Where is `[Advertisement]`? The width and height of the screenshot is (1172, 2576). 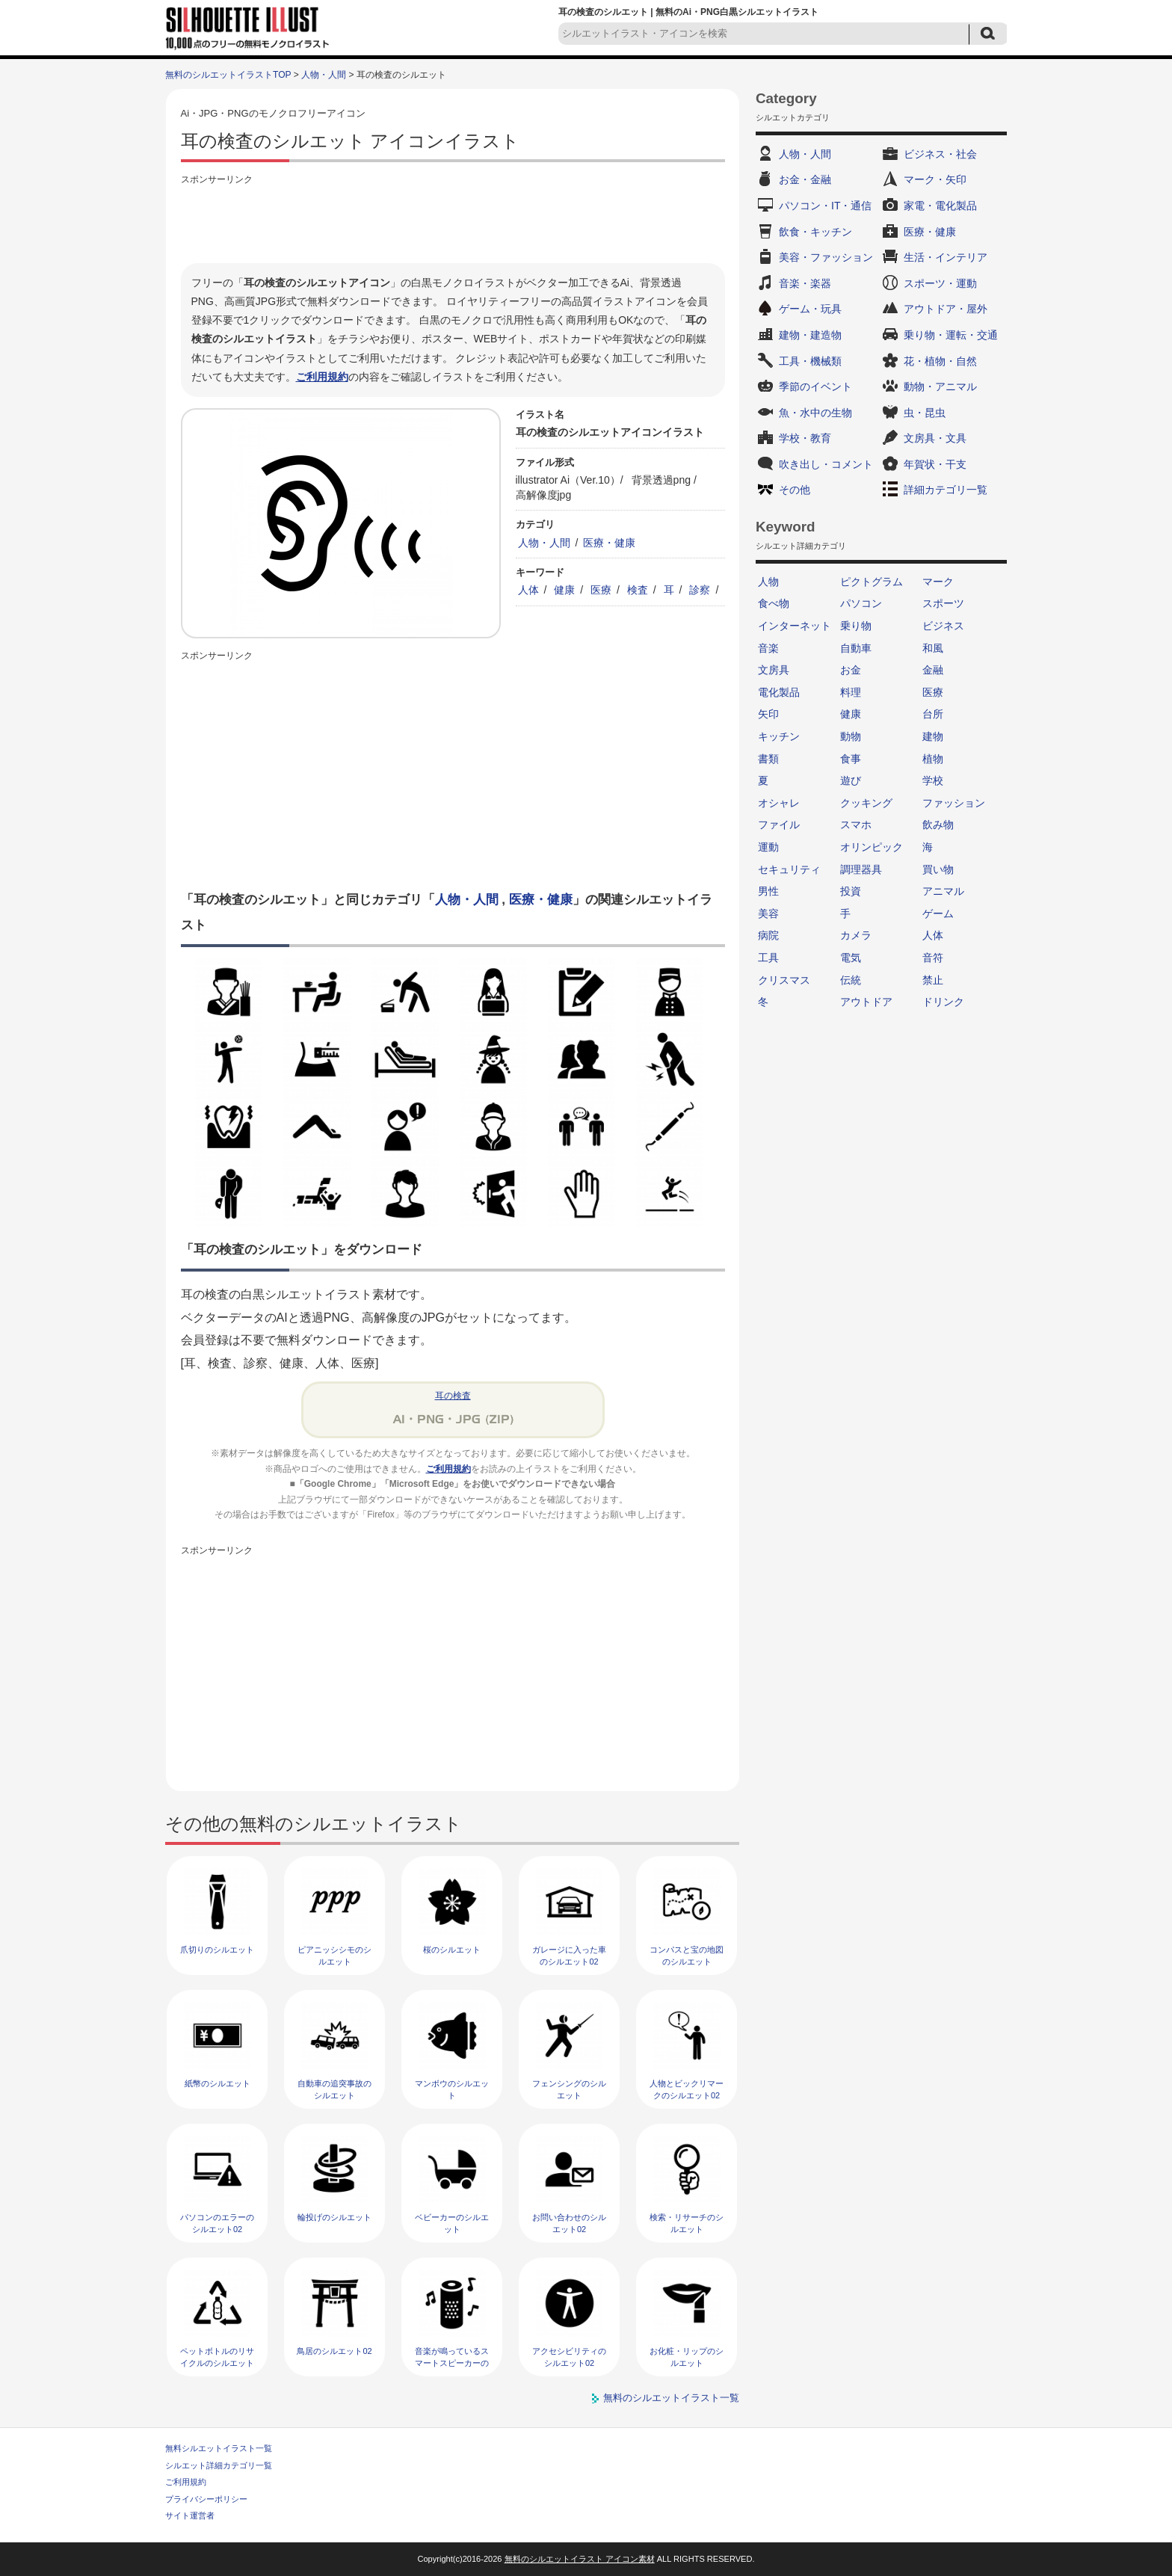 [Advertisement] is located at coordinates (453, 222).